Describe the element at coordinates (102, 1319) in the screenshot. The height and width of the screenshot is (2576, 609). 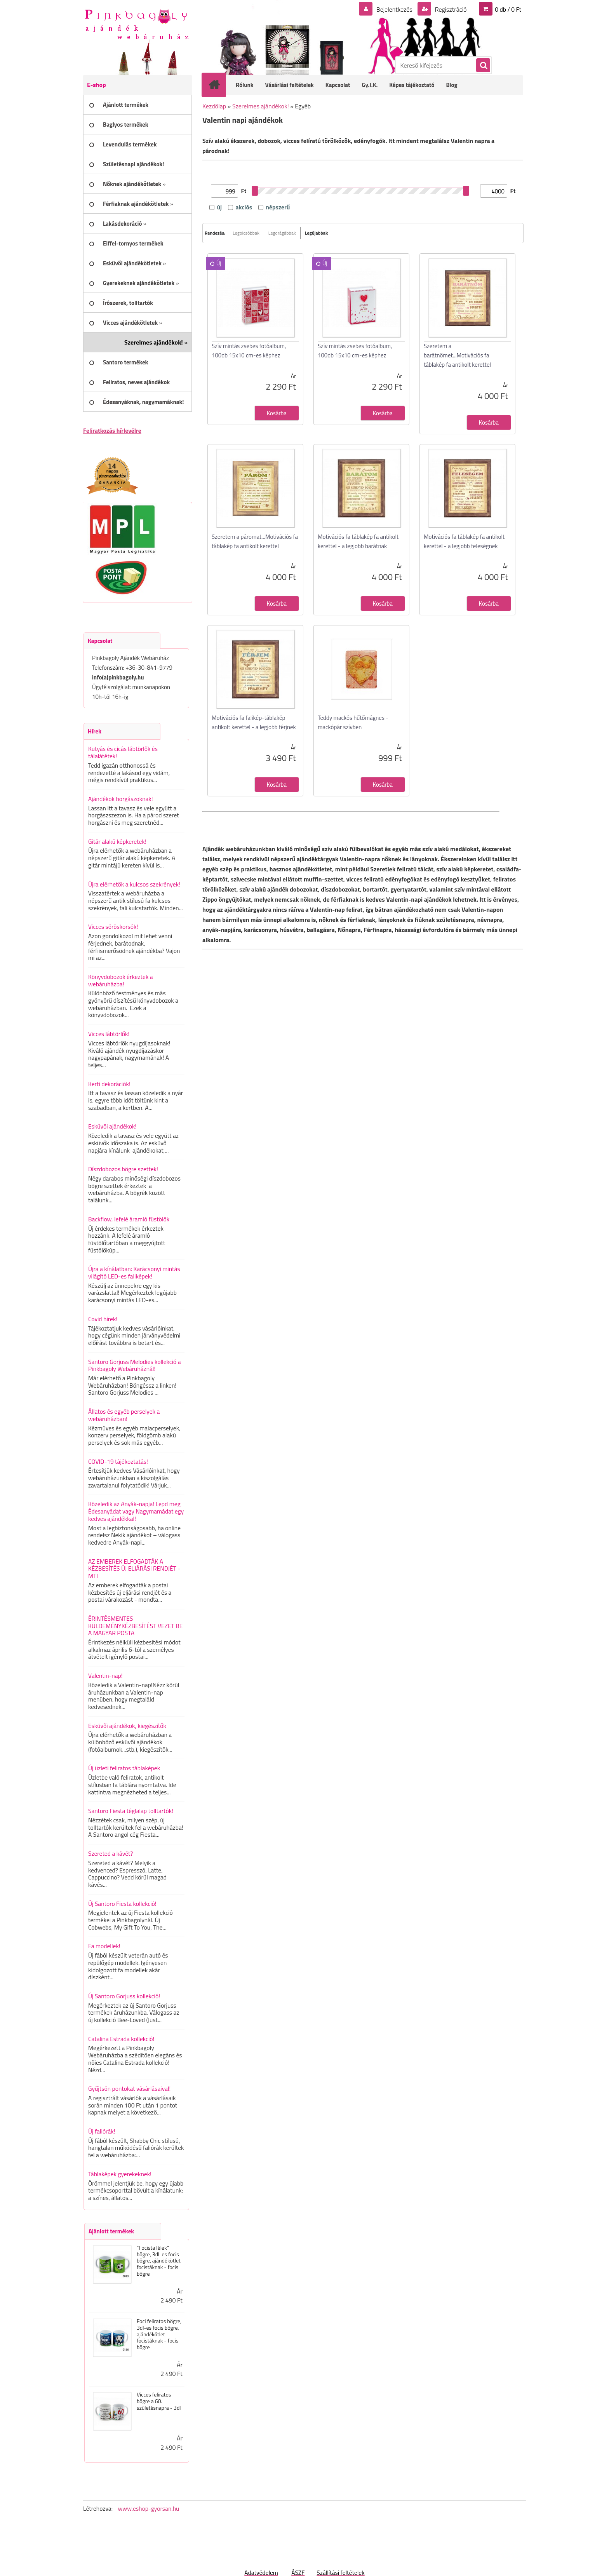
I see `Covid hírek!` at that location.